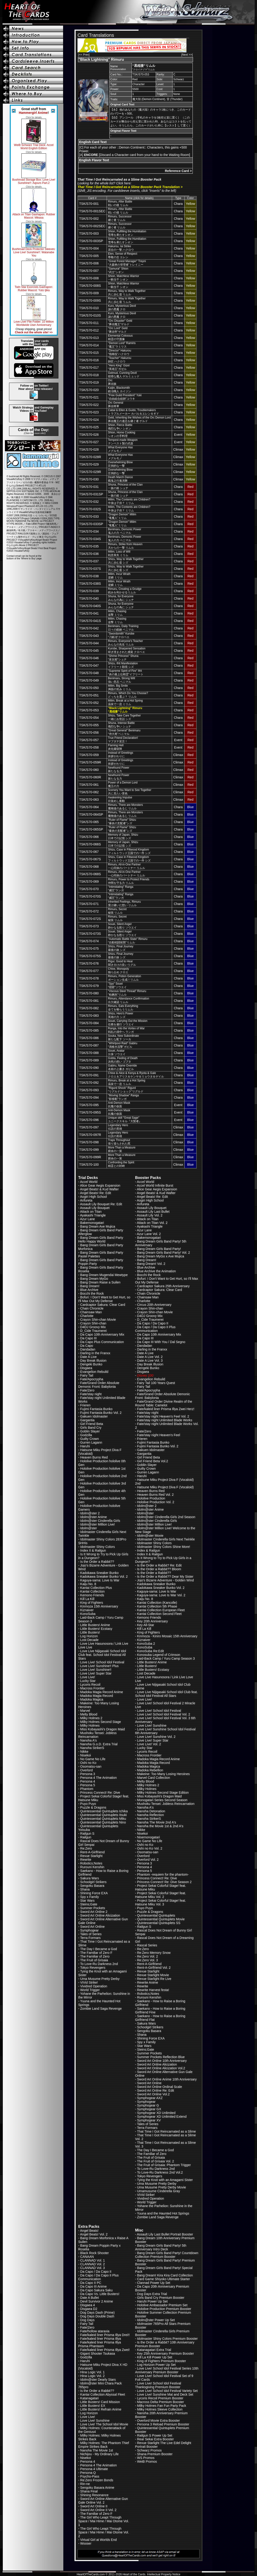 The image size is (257, 2576). I want to click on Instead of Greetings挨拶がわりに, so click(120, 754).